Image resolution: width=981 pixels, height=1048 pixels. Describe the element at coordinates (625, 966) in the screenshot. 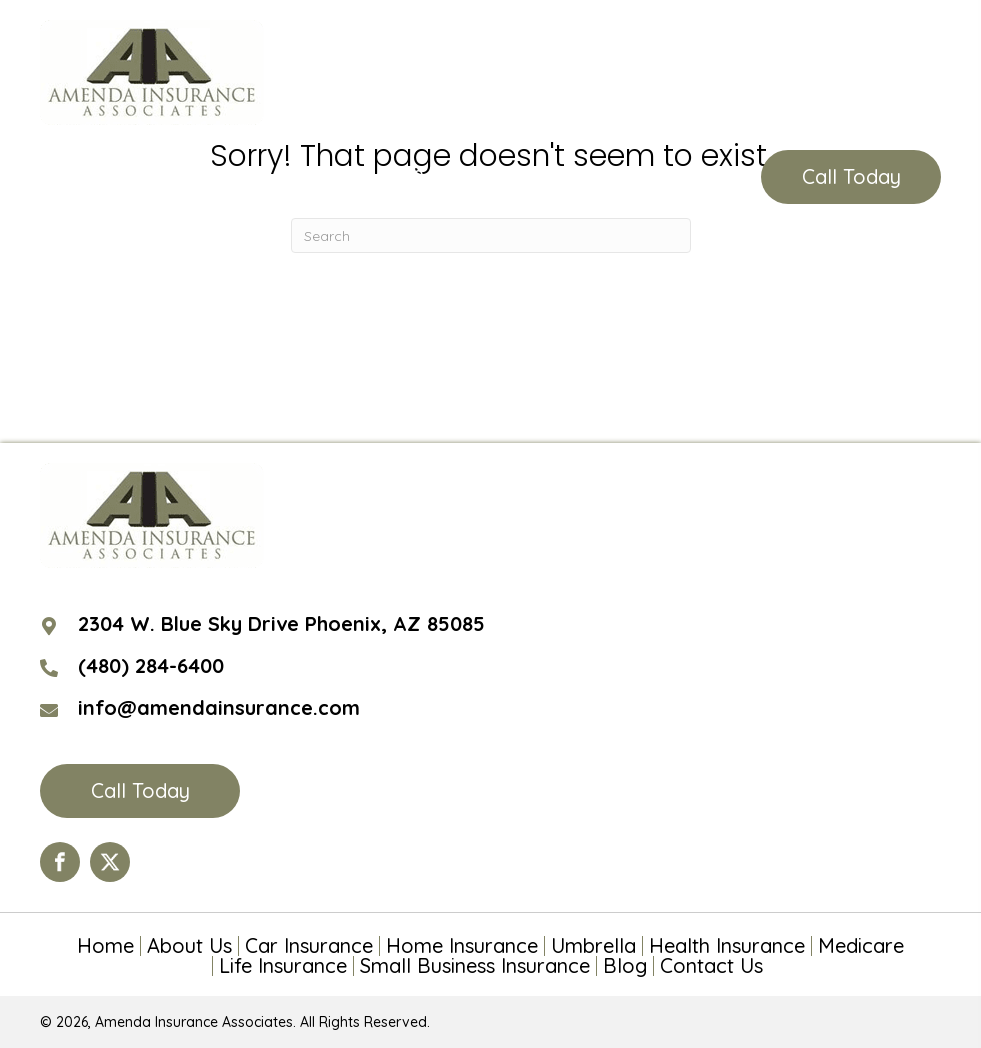

I see `Blog` at that location.